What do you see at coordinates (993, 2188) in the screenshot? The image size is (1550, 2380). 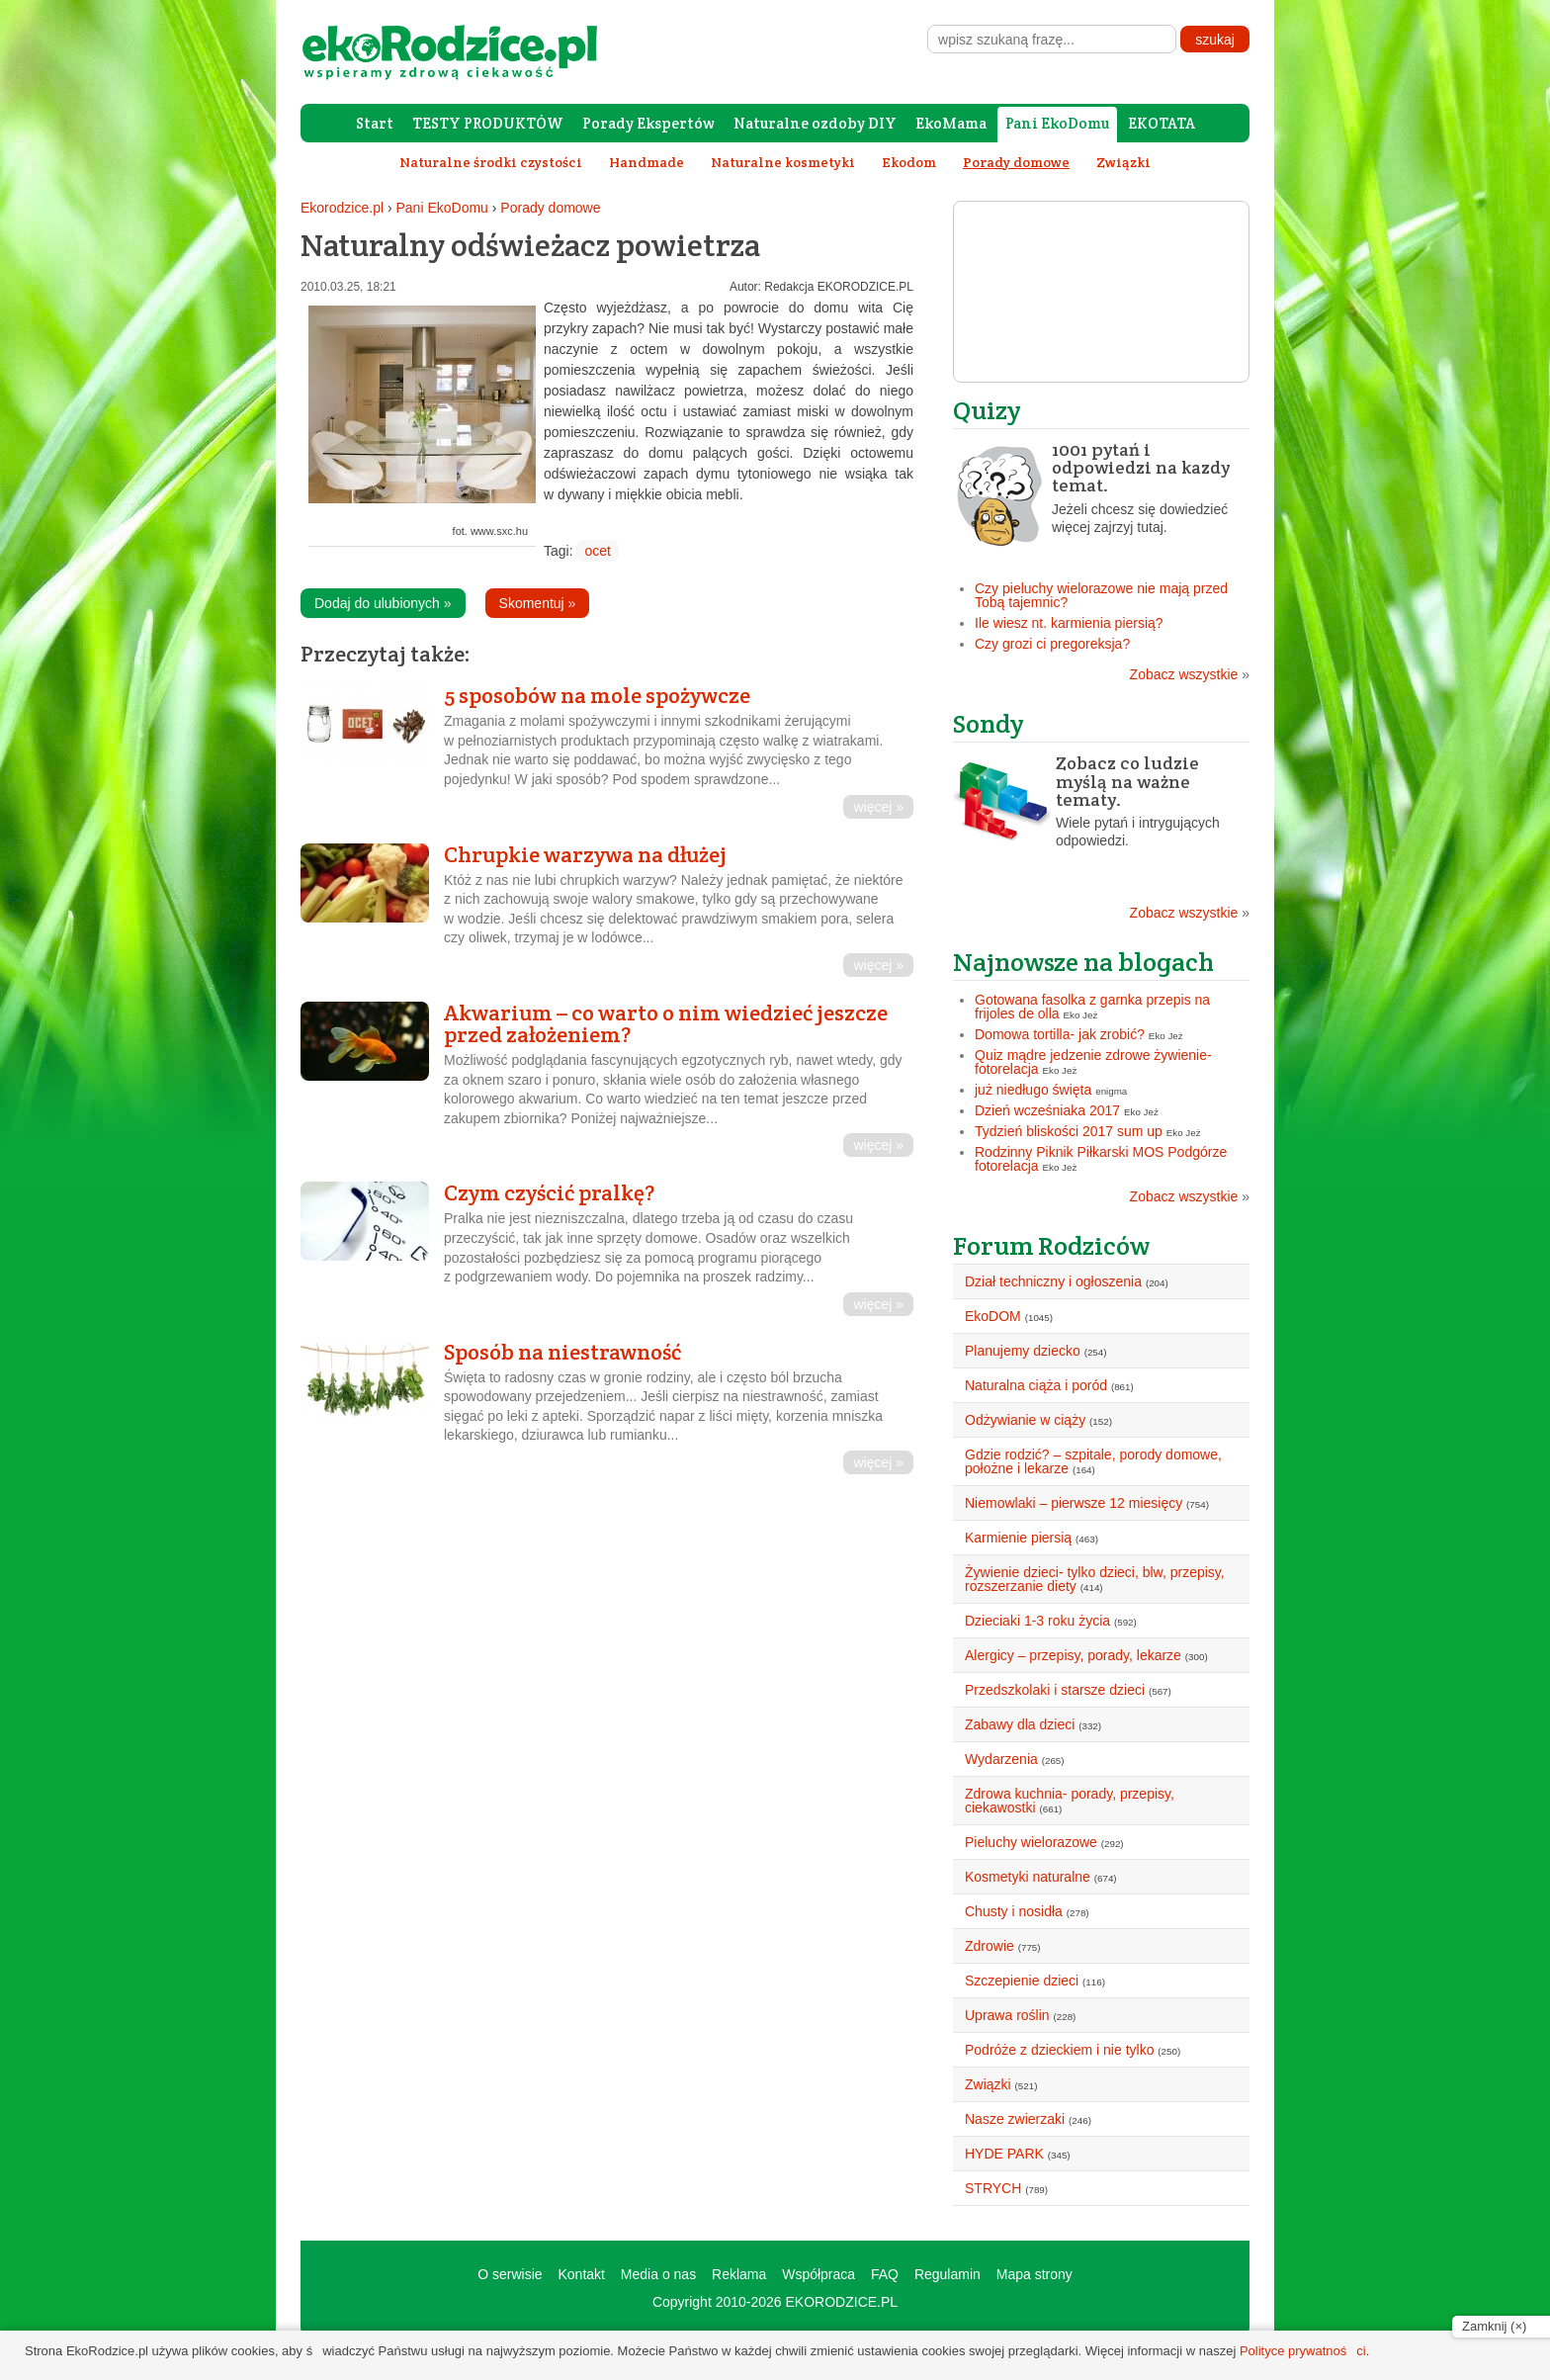 I see `STRYCH` at bounding box center [993, 2188].